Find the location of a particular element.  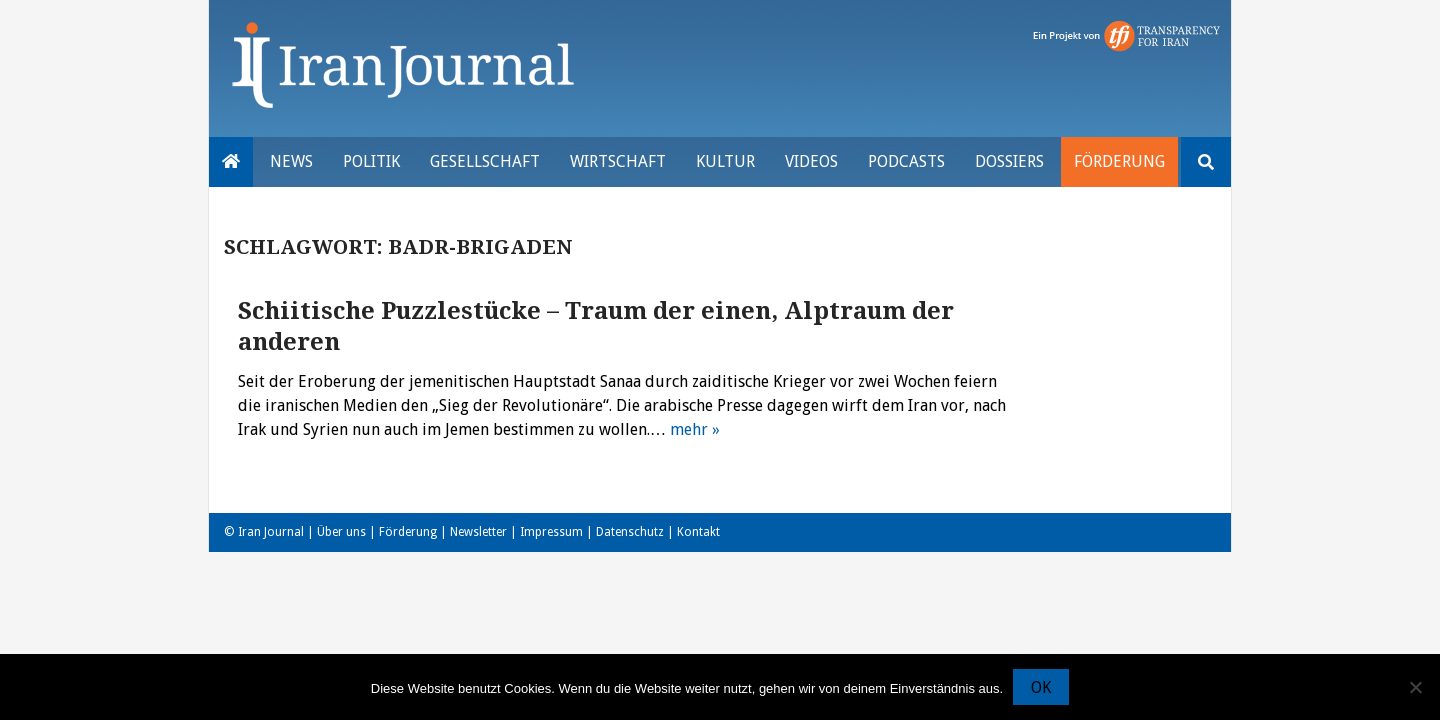

VIDEOS is located at coordinates (811, 161).